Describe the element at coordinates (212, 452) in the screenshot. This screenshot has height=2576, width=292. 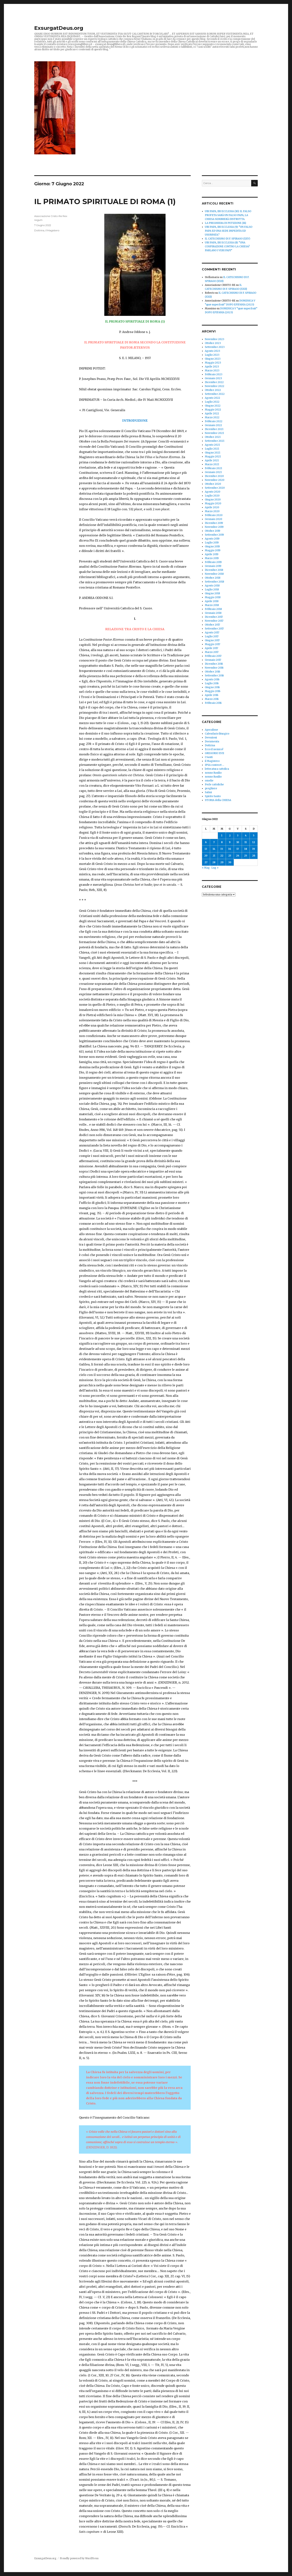
I see `Giugno 2021` at that location.